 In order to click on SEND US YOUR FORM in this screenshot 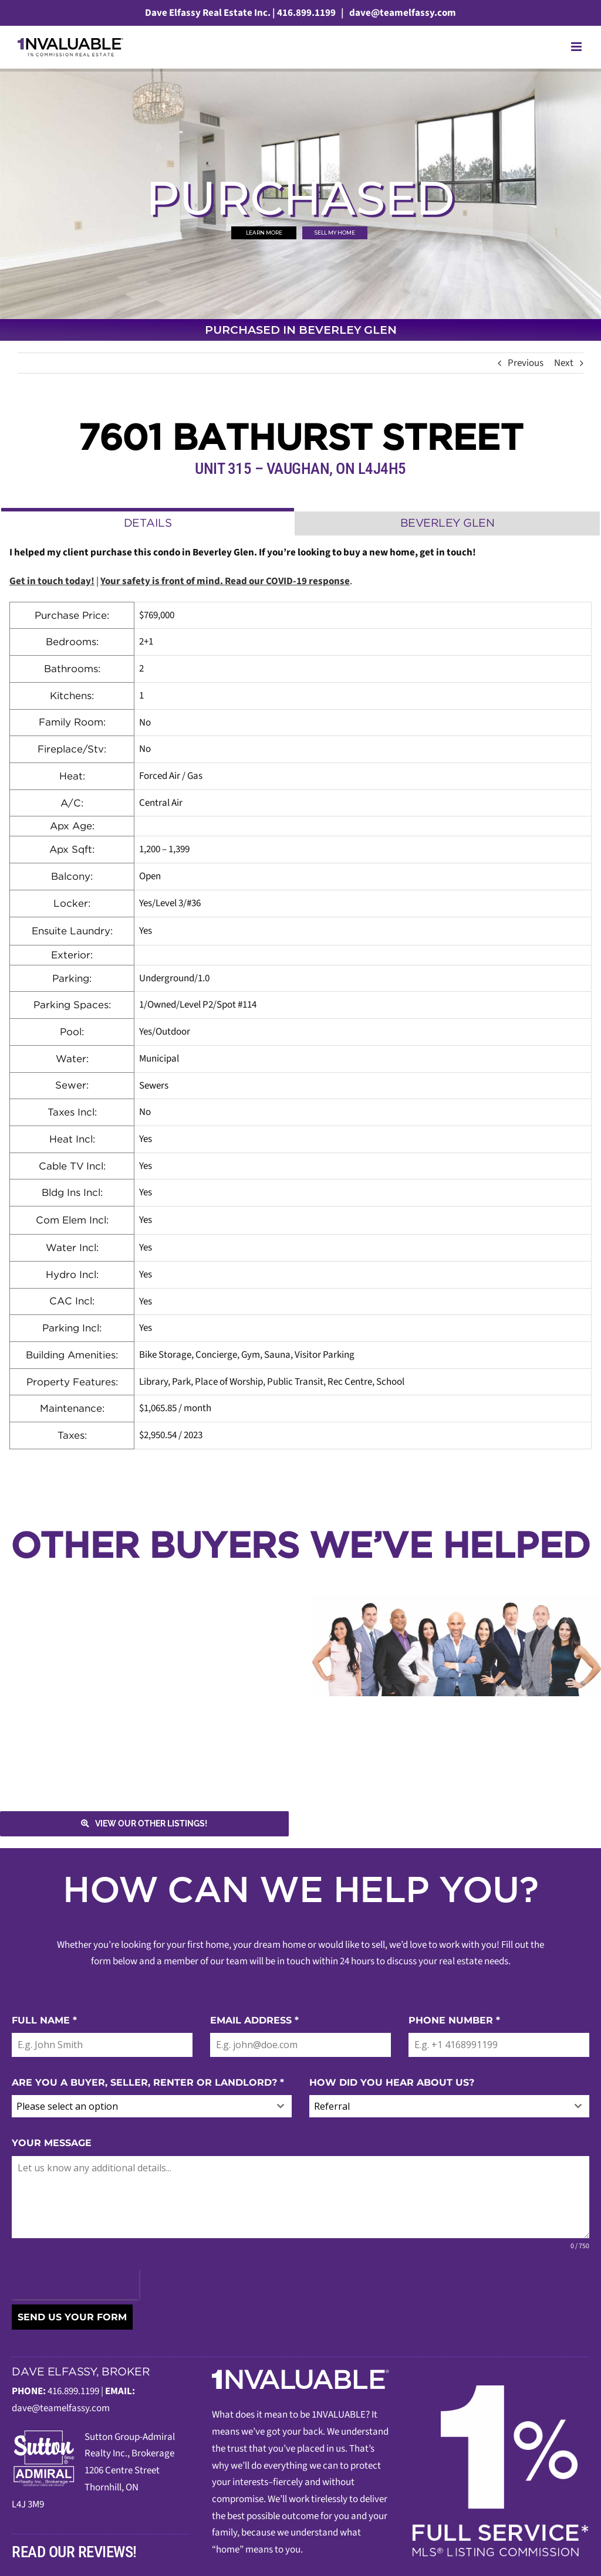, I will do `click(72, 2317)`.